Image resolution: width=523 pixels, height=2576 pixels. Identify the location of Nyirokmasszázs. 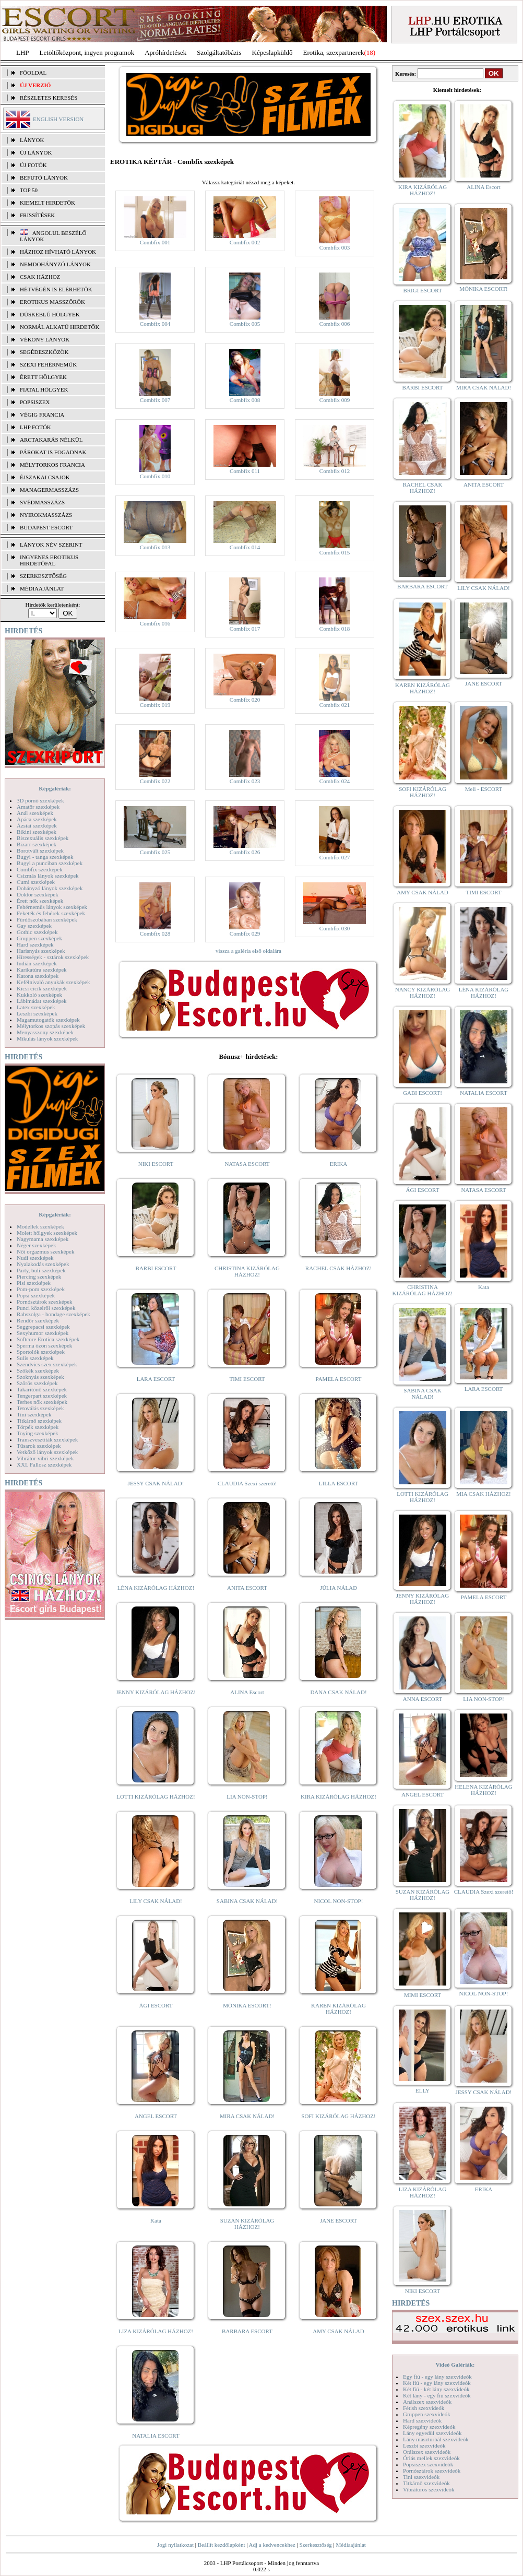
(46, 515).